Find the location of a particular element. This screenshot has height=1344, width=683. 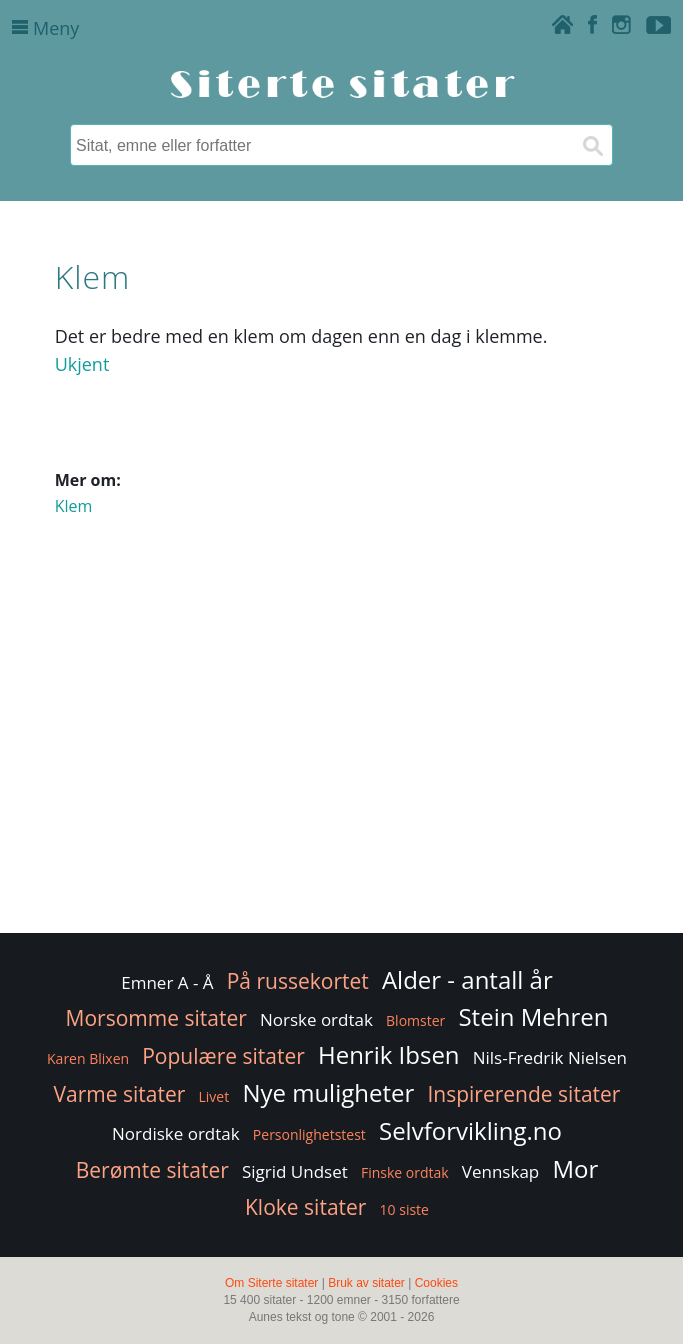

Om Siterte sitater is located at coordinates (271, 1283).